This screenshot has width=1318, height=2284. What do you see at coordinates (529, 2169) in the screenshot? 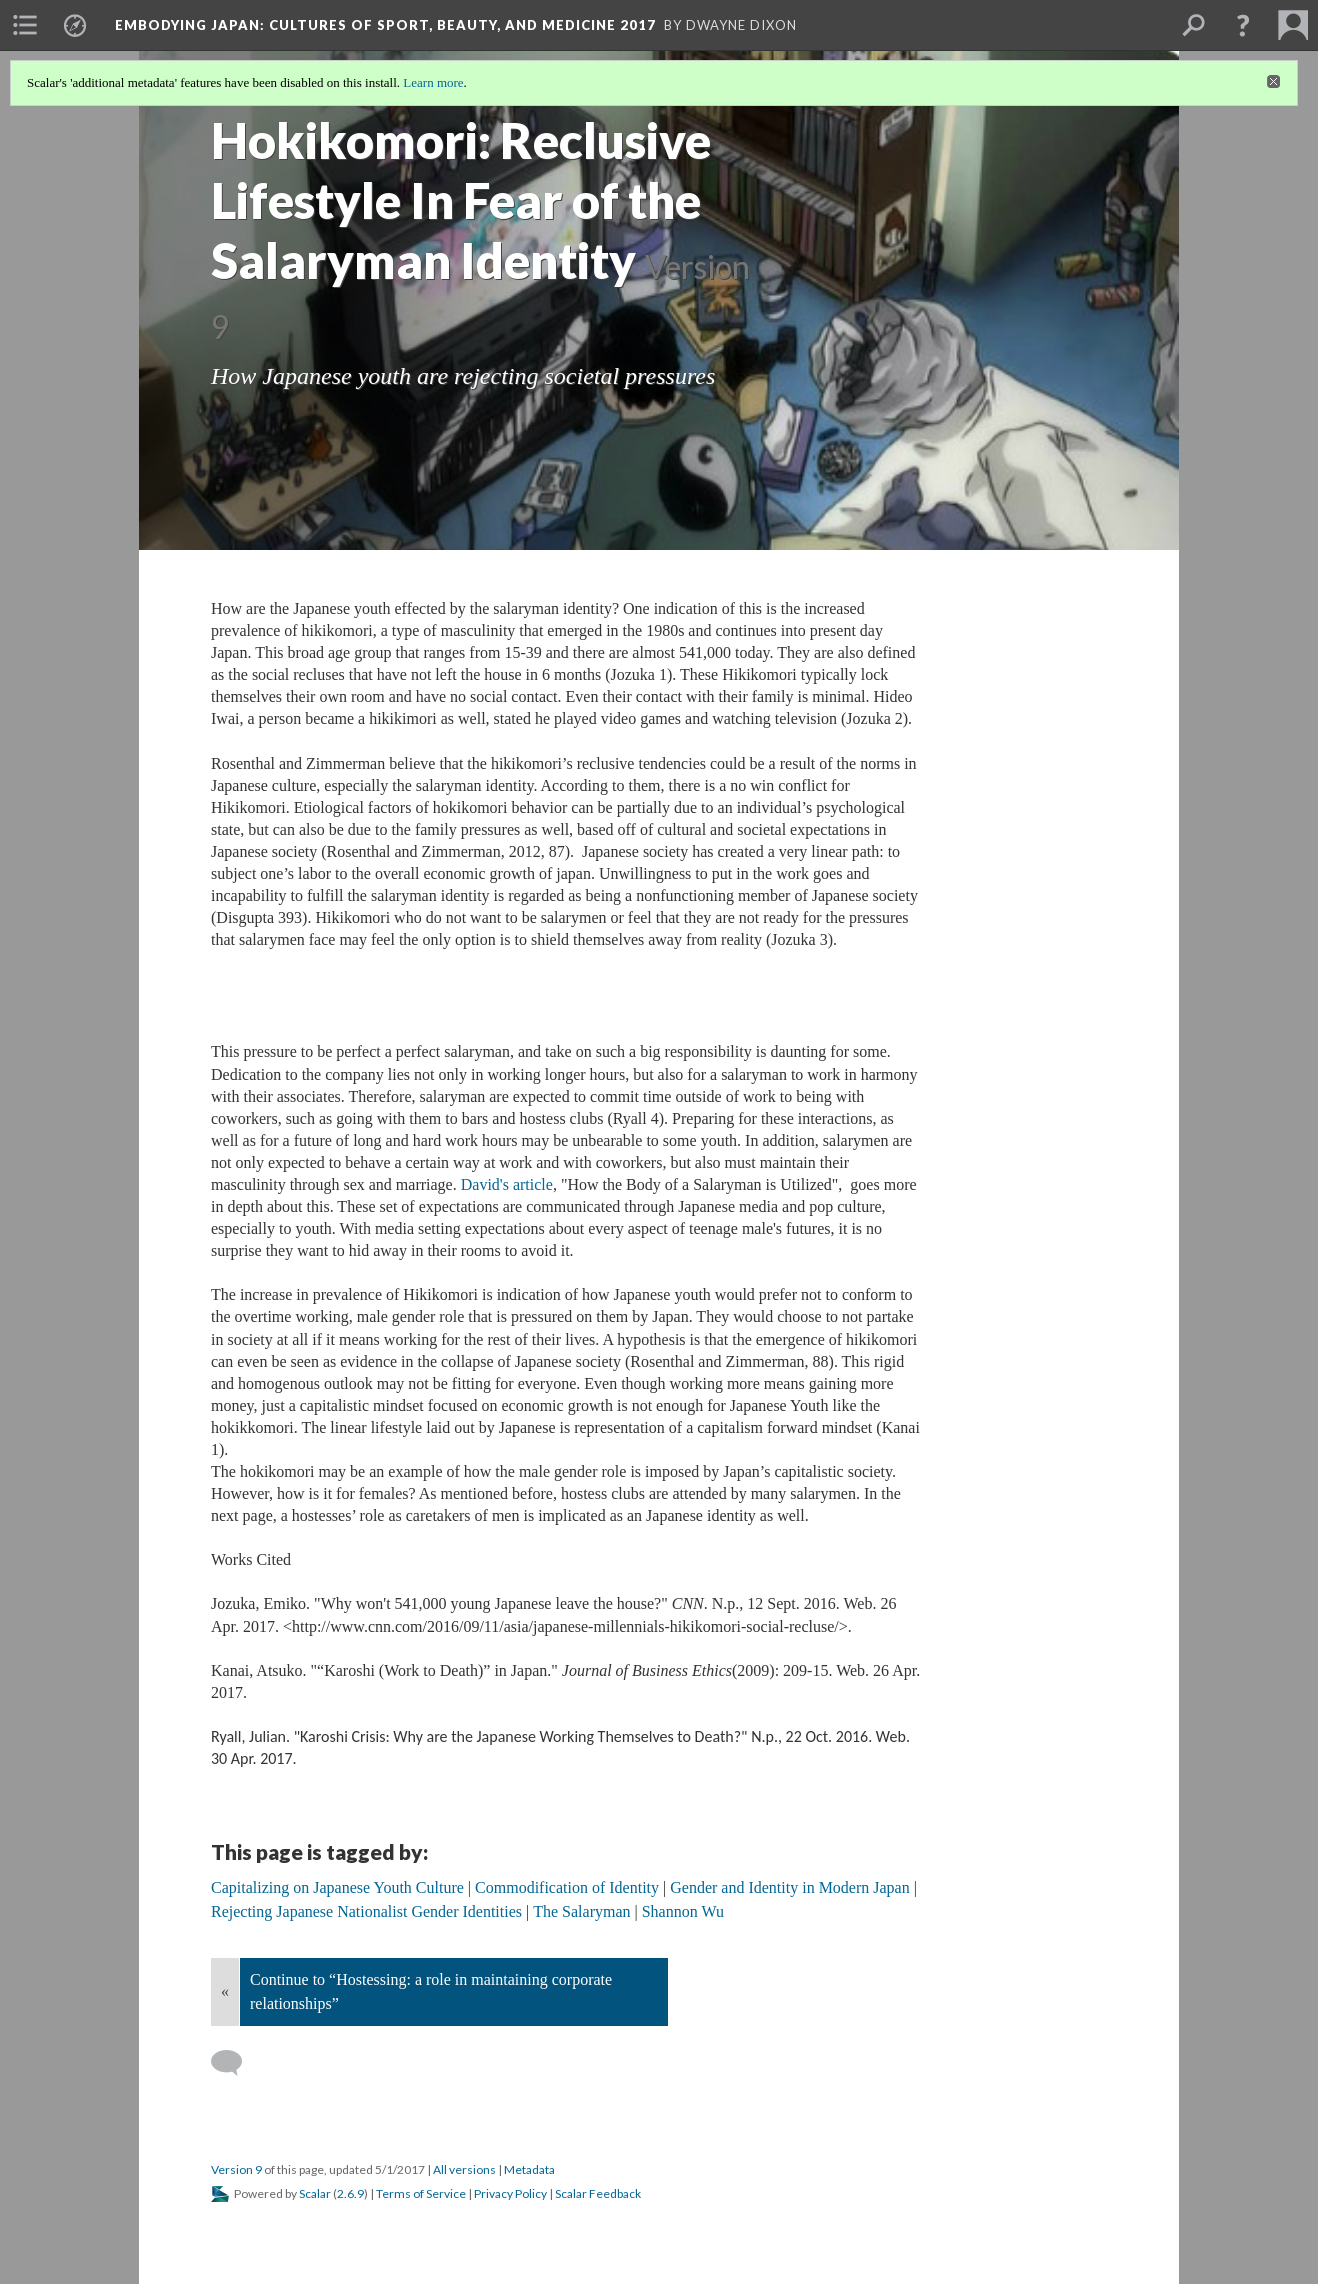
I see `Metadata` at bounding box center [529, 2169].